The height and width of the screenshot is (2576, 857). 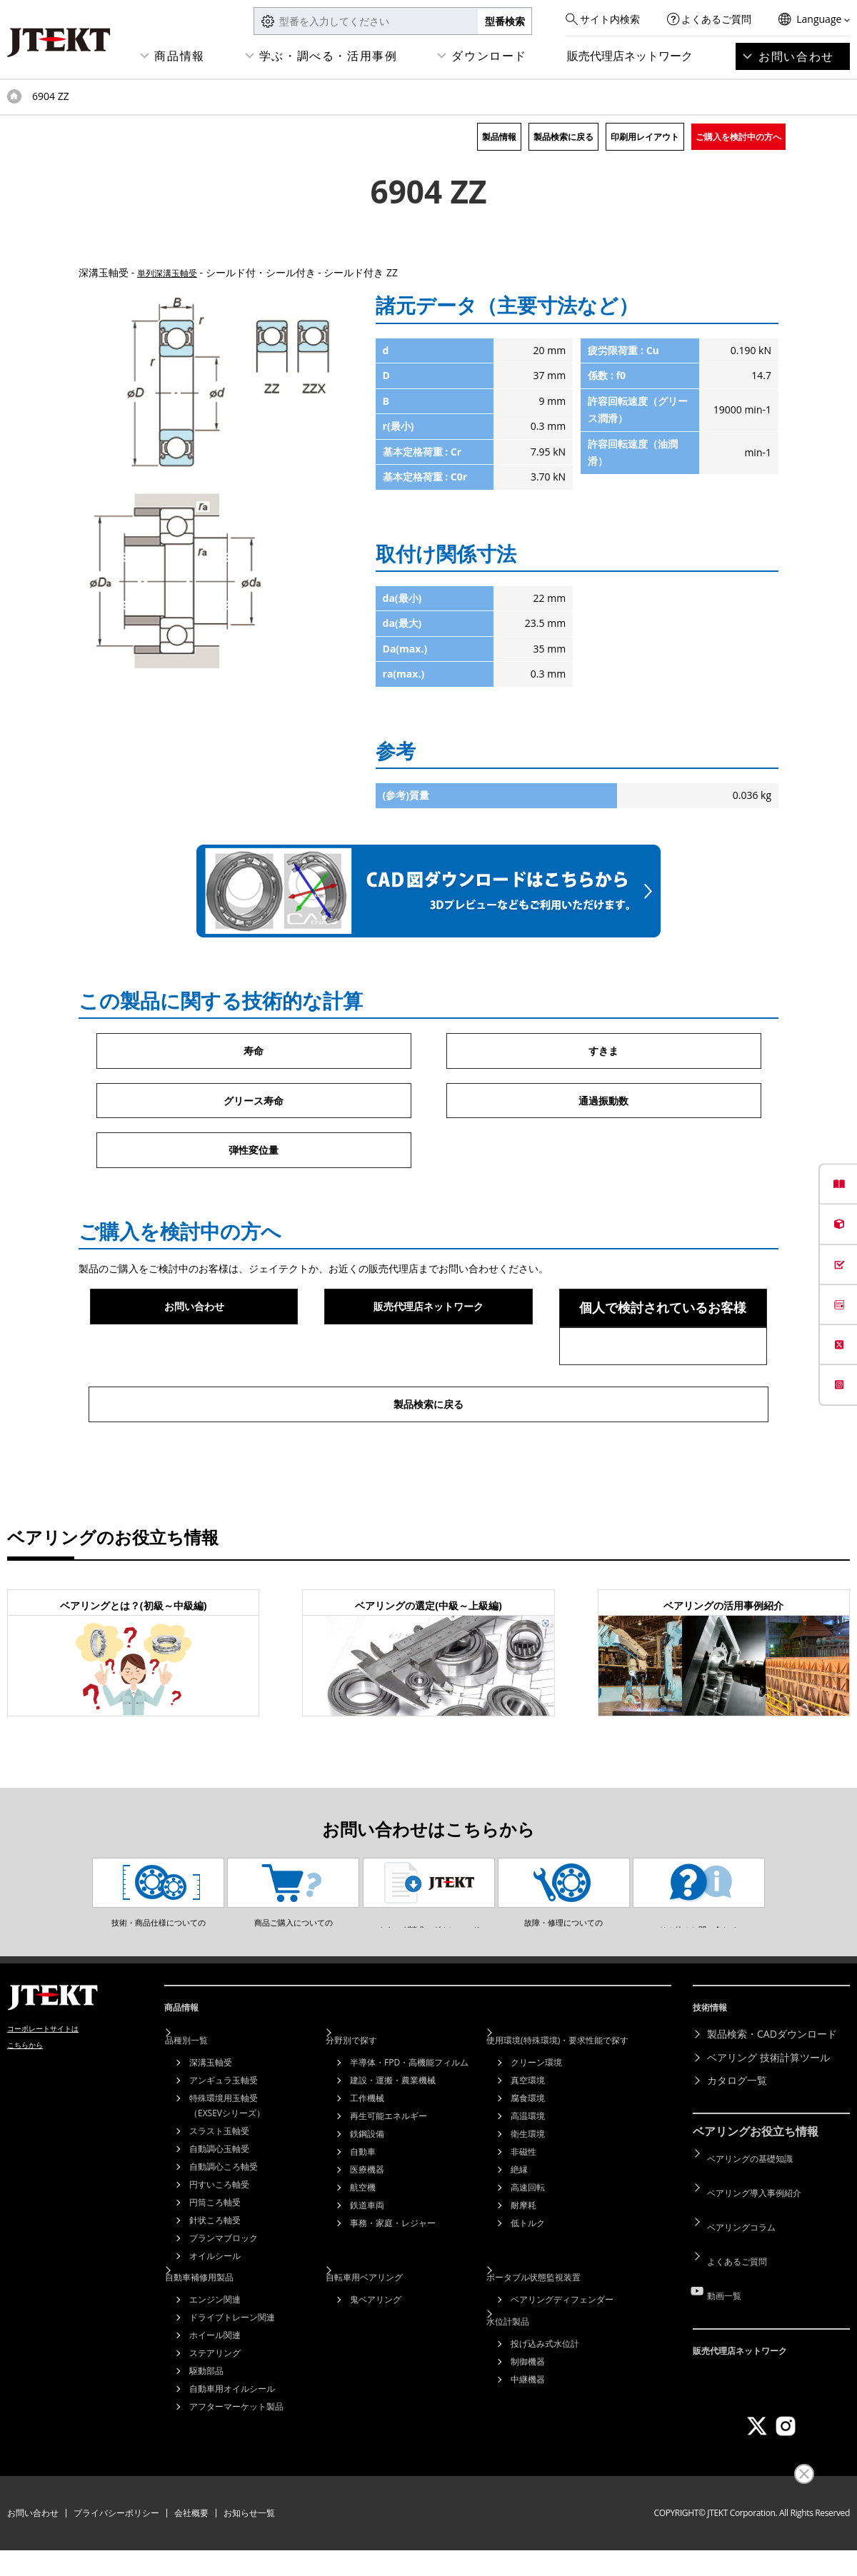 I want to click on ご購入を検討中の方へ, so click(x=738, y=137).